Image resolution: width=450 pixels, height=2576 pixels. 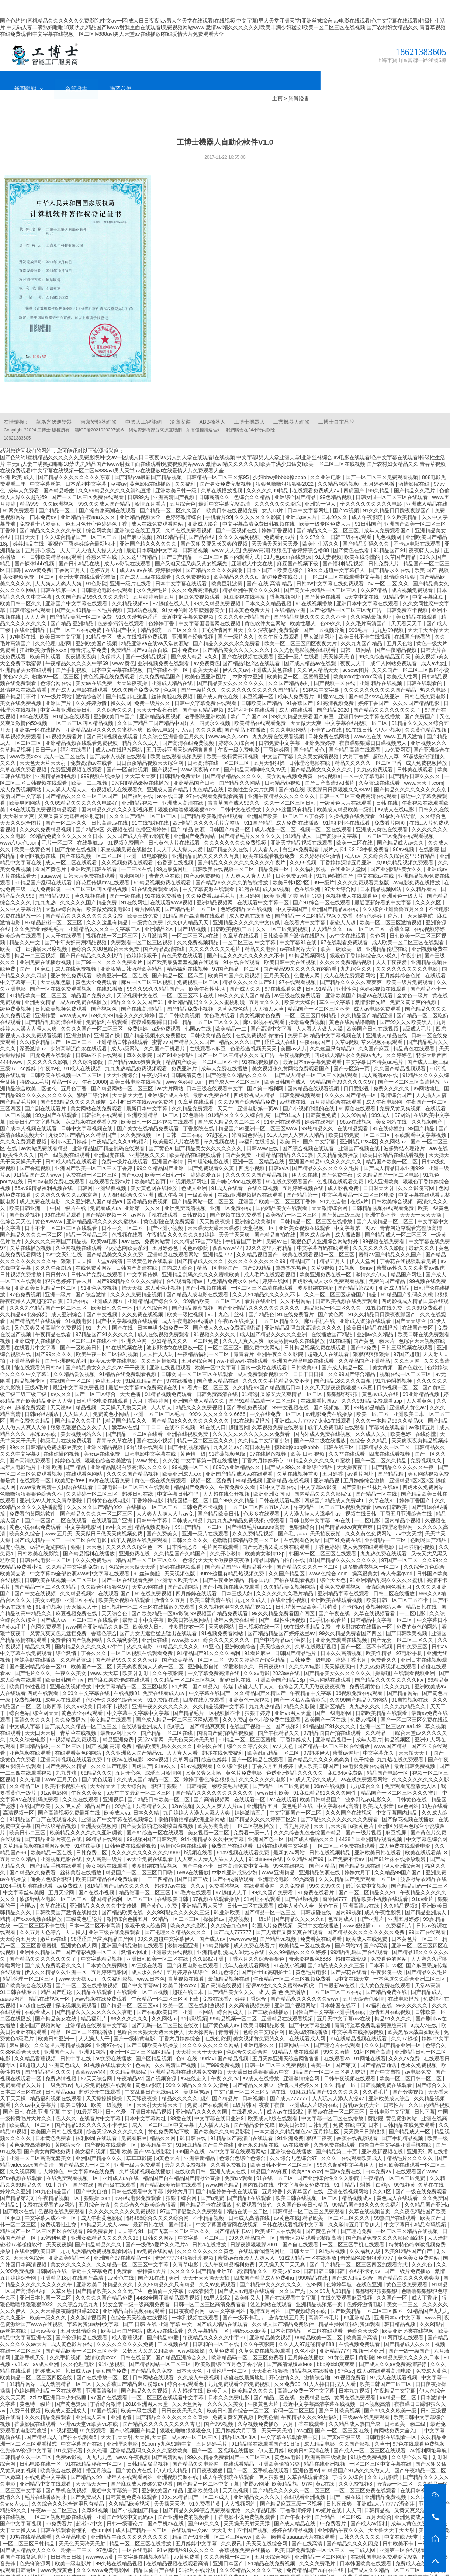 I want to click on 狠狠色狠狠色合久久伊人, so click(x=80, y=1410).